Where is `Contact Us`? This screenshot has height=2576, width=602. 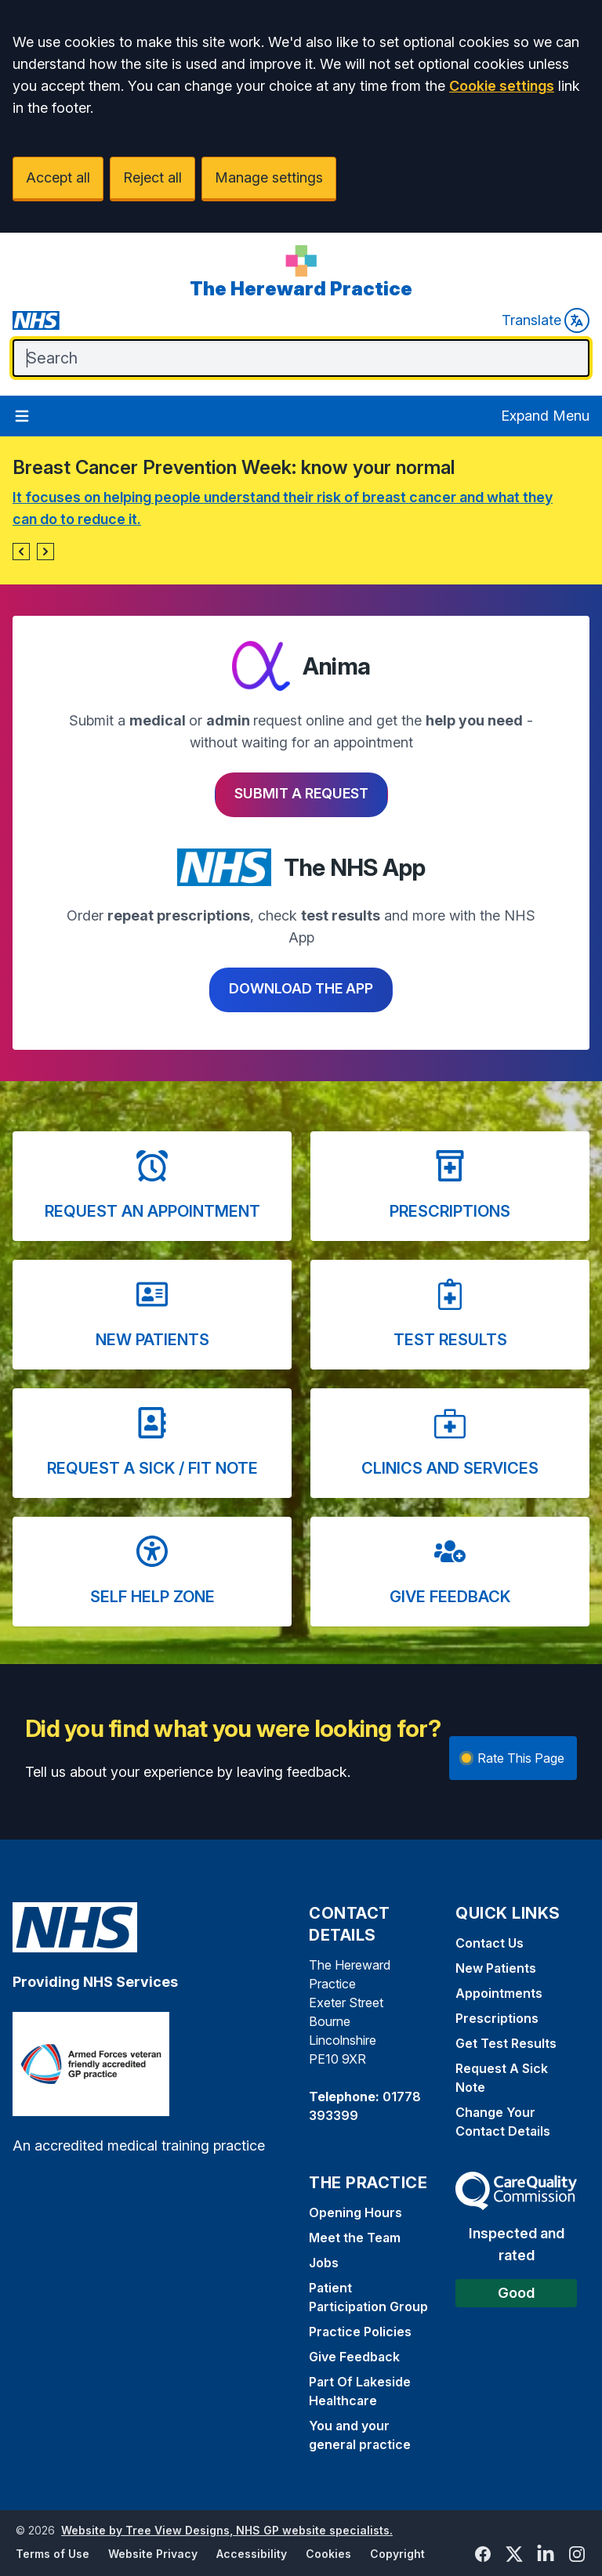
Contact Us is located at coordinates (489, 1943).